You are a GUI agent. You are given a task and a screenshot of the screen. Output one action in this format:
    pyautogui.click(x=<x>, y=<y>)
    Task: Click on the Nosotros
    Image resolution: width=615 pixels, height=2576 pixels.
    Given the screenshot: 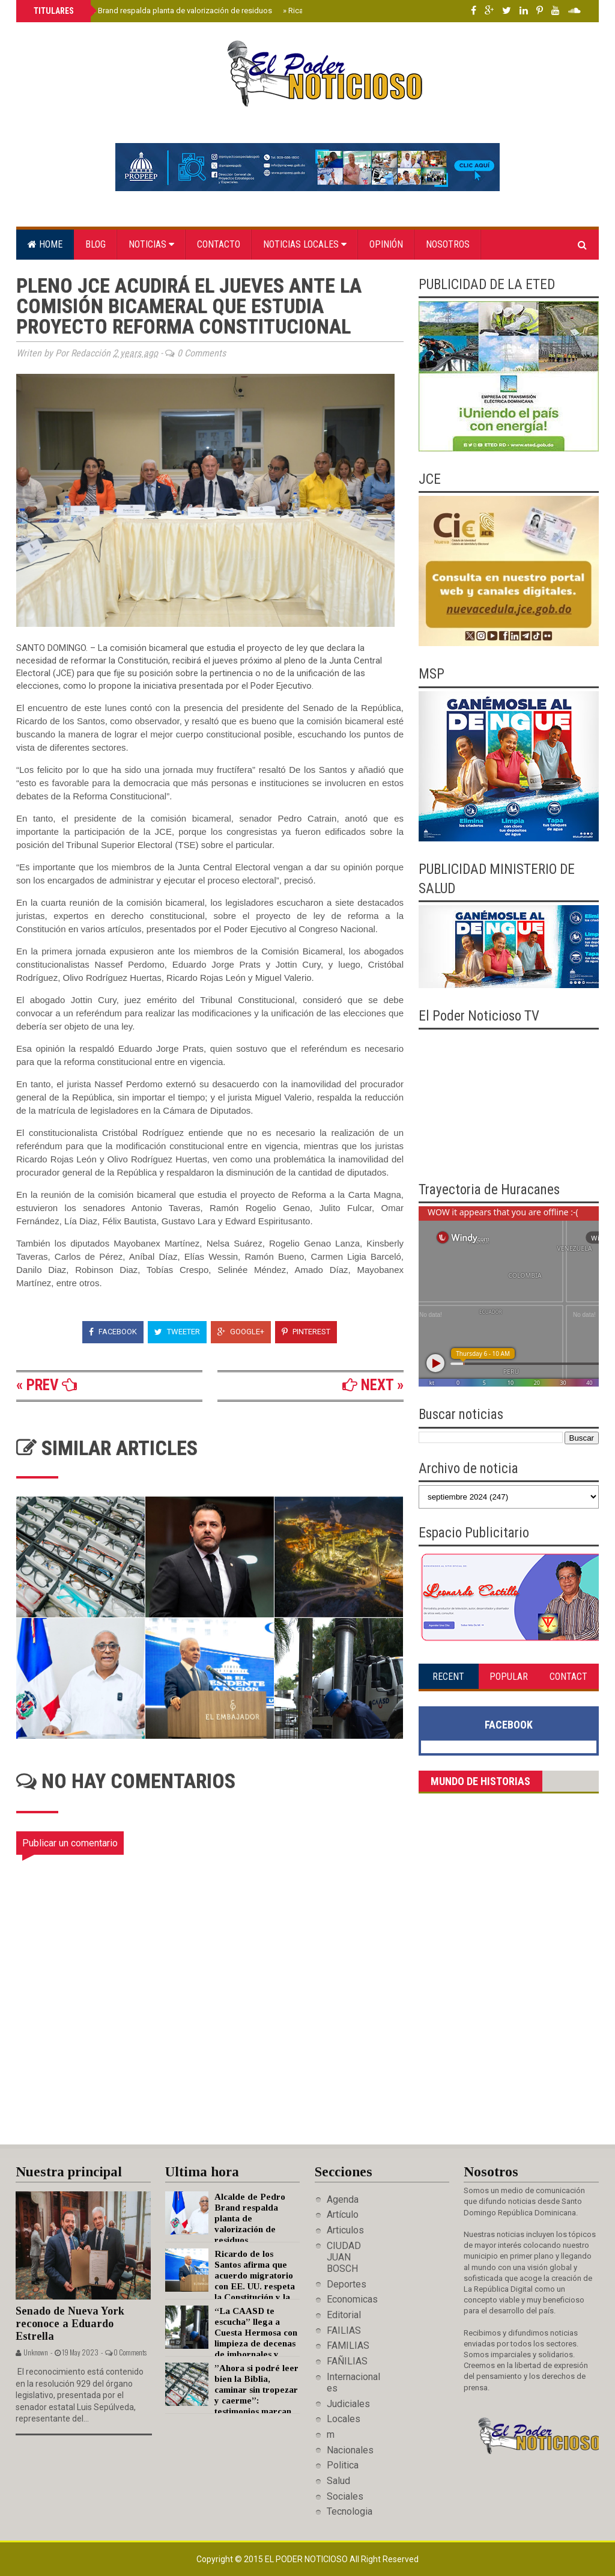 What is the action you would take?
    pyautogui.click(x=448, y=244)
    